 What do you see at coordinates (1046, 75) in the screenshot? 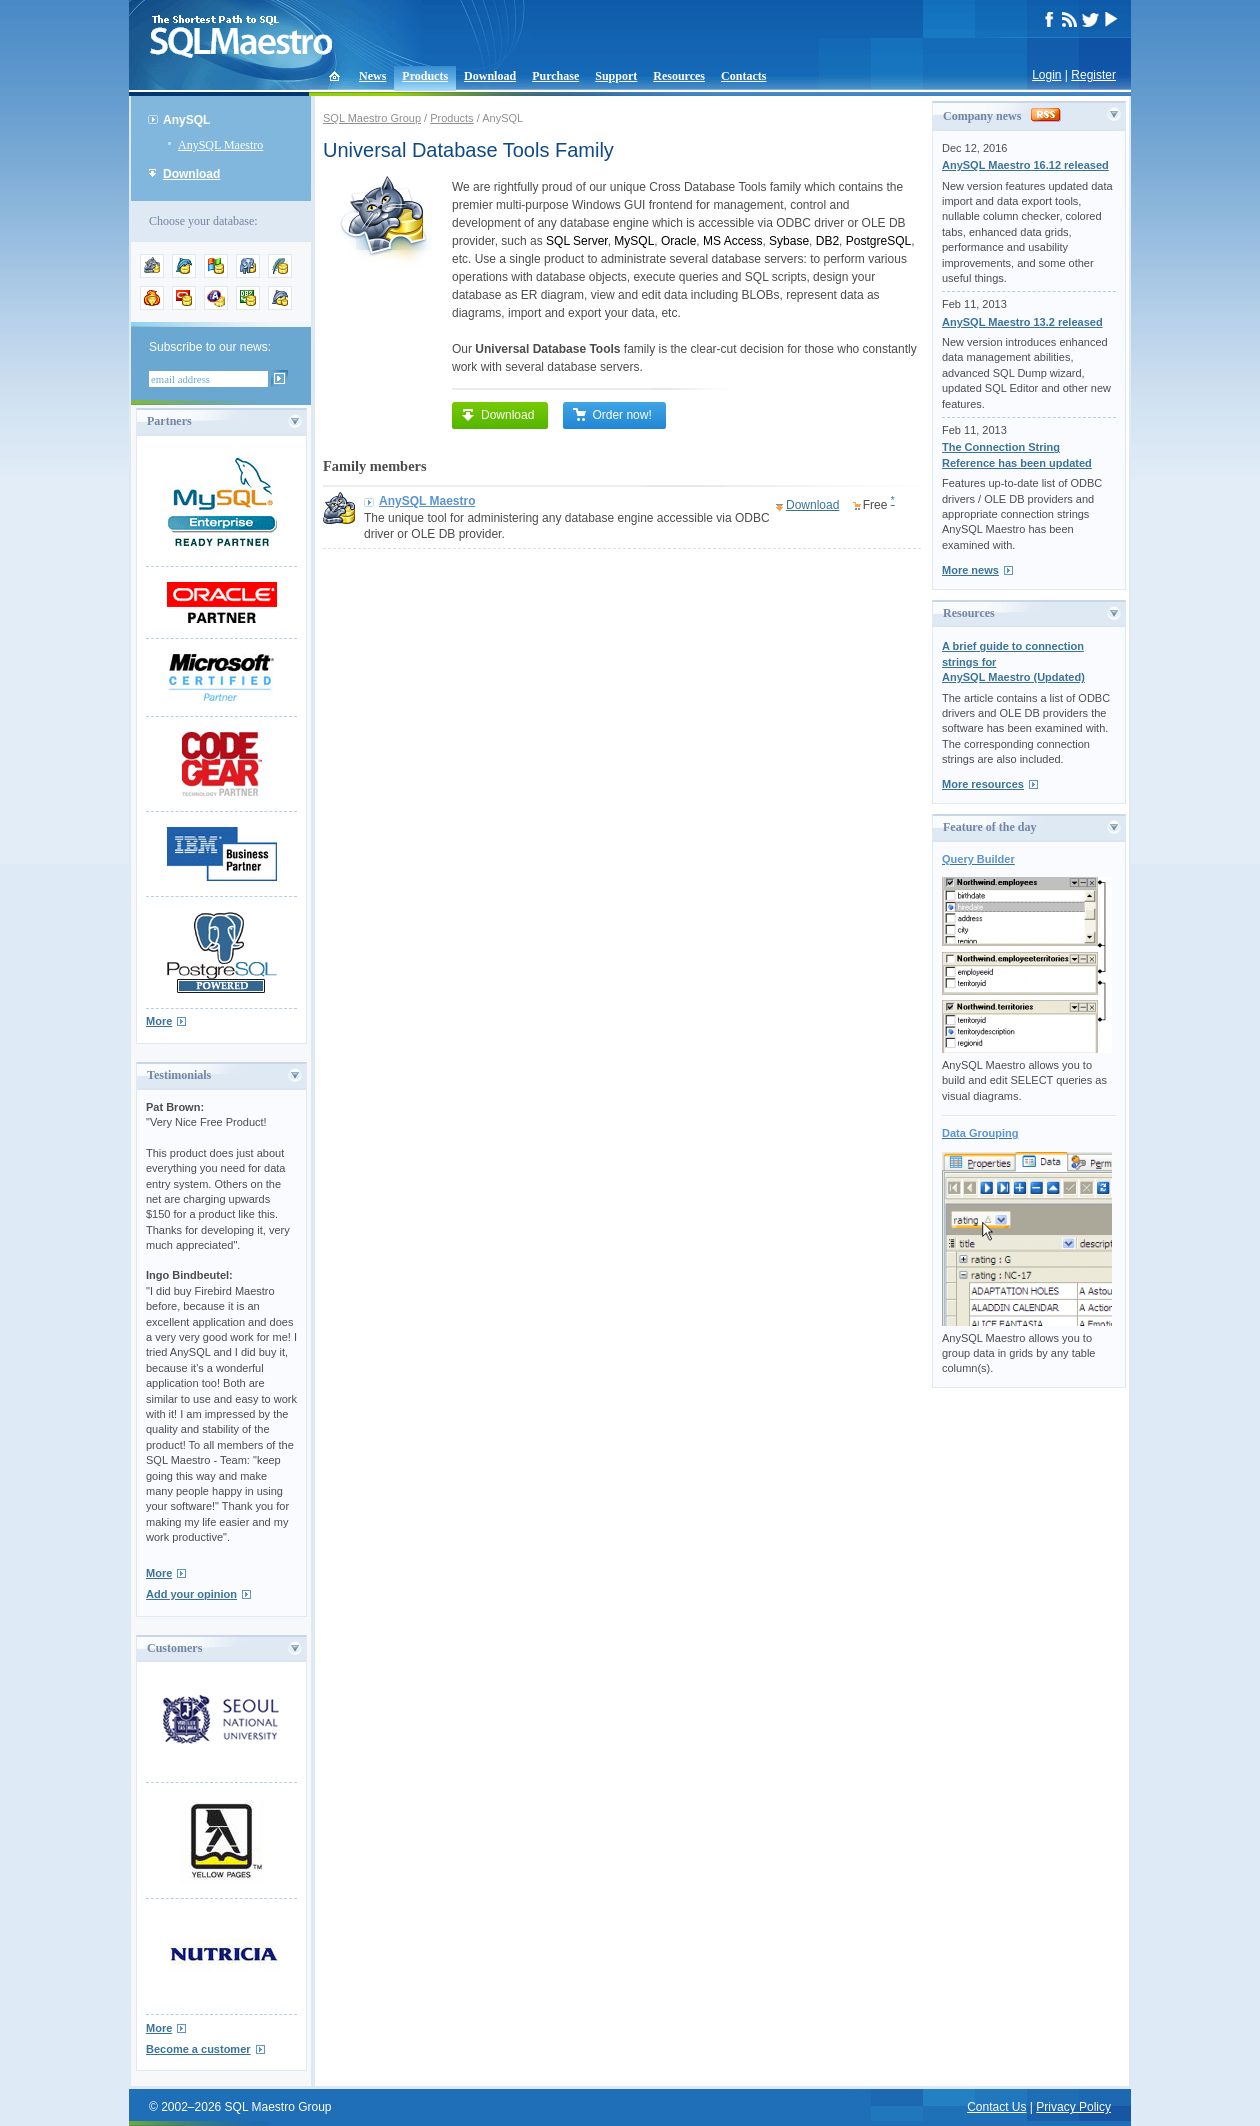
I see `Login` at bounding box center [1046, 75].